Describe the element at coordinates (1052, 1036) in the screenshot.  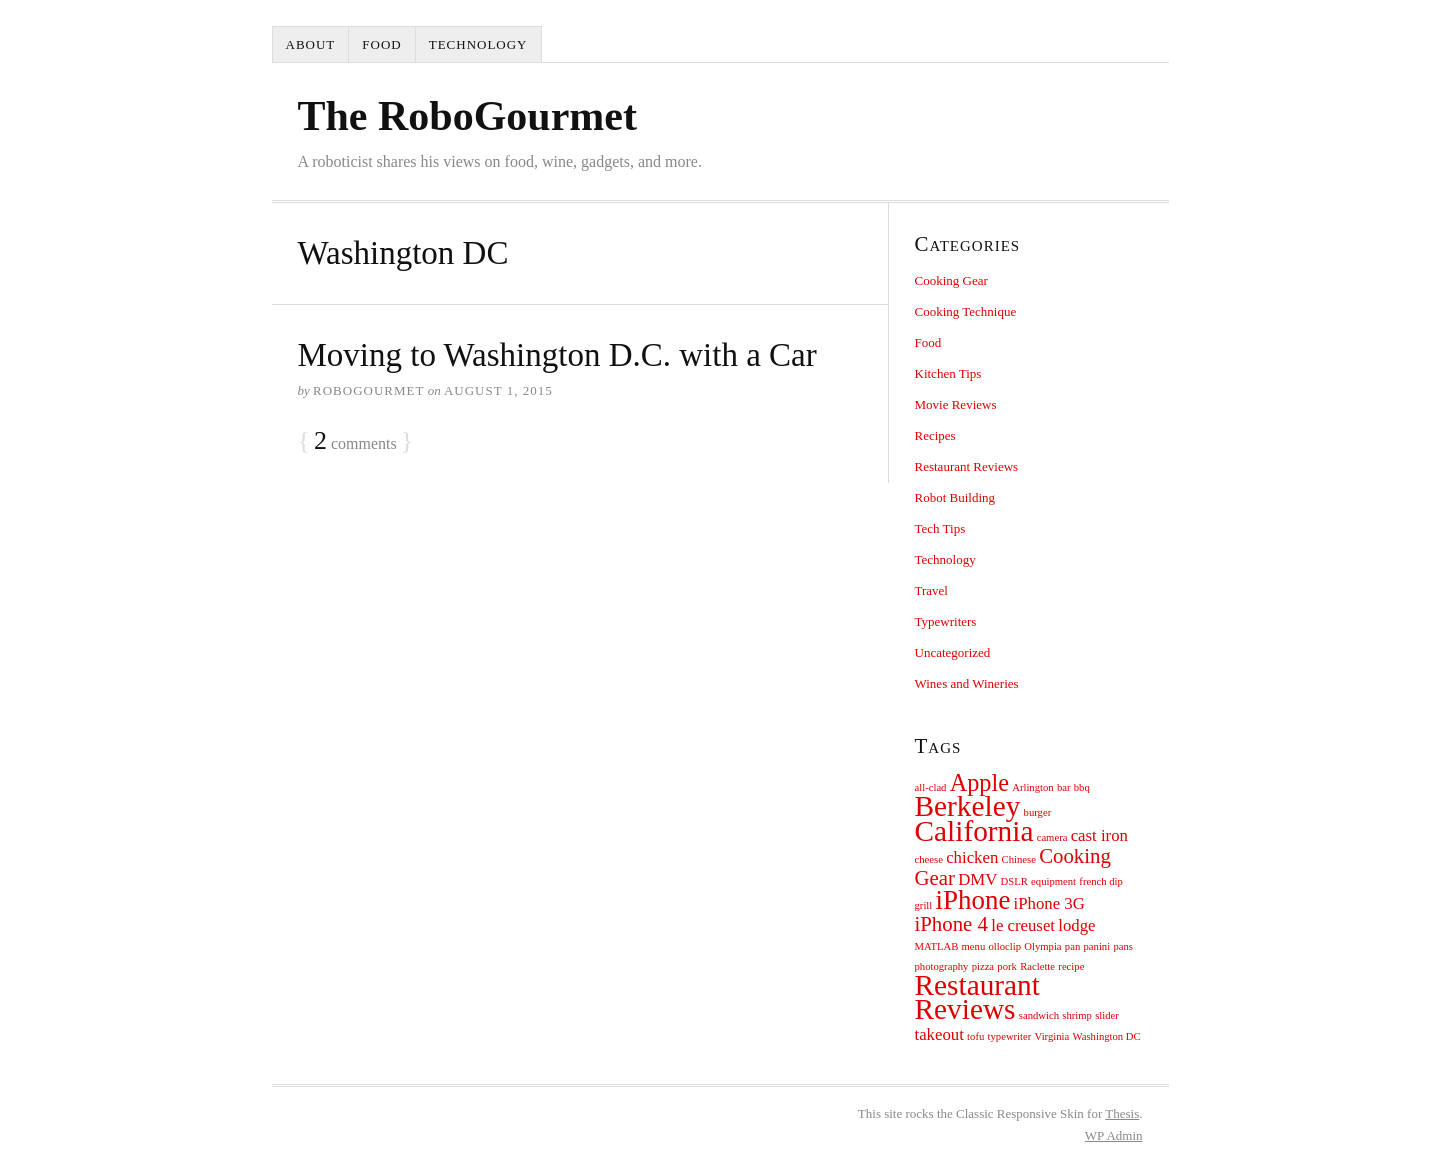
I see `Virginia [Virginia (1 item)]` at that location.